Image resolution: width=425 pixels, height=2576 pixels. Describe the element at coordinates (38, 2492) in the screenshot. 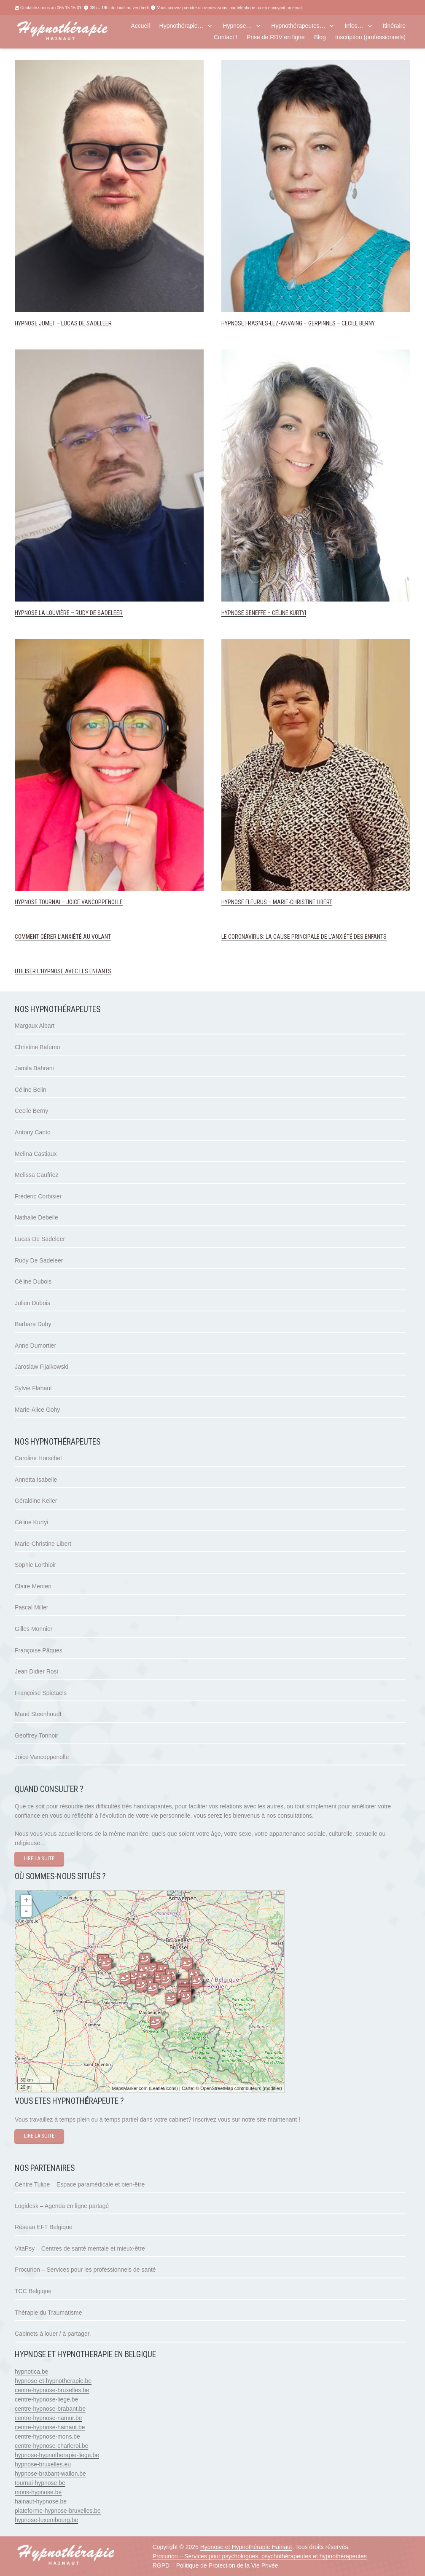

I see `mons-hypnose.be` at that location.